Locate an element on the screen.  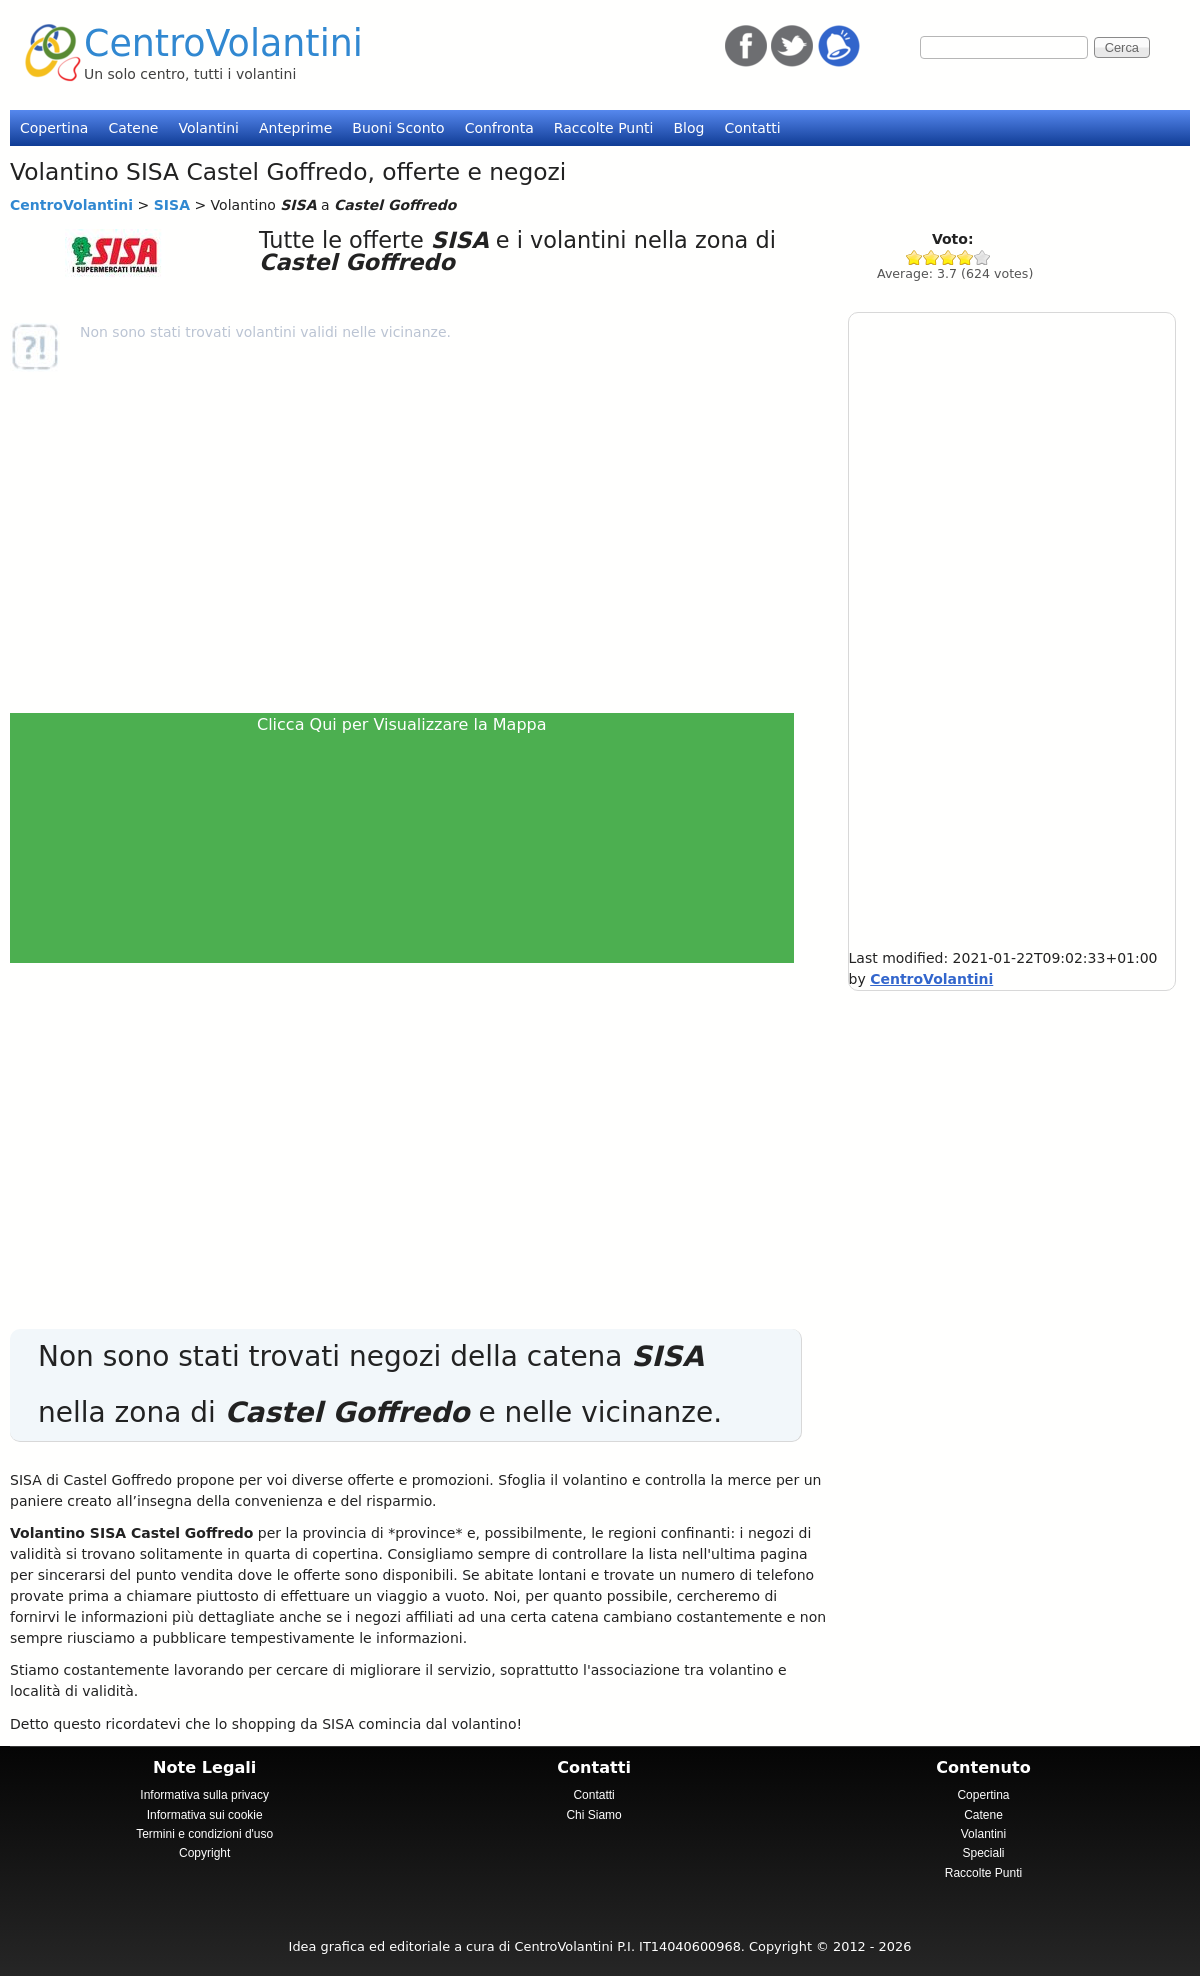
Give SISA 3/5 is located at coordinates (948, 257).